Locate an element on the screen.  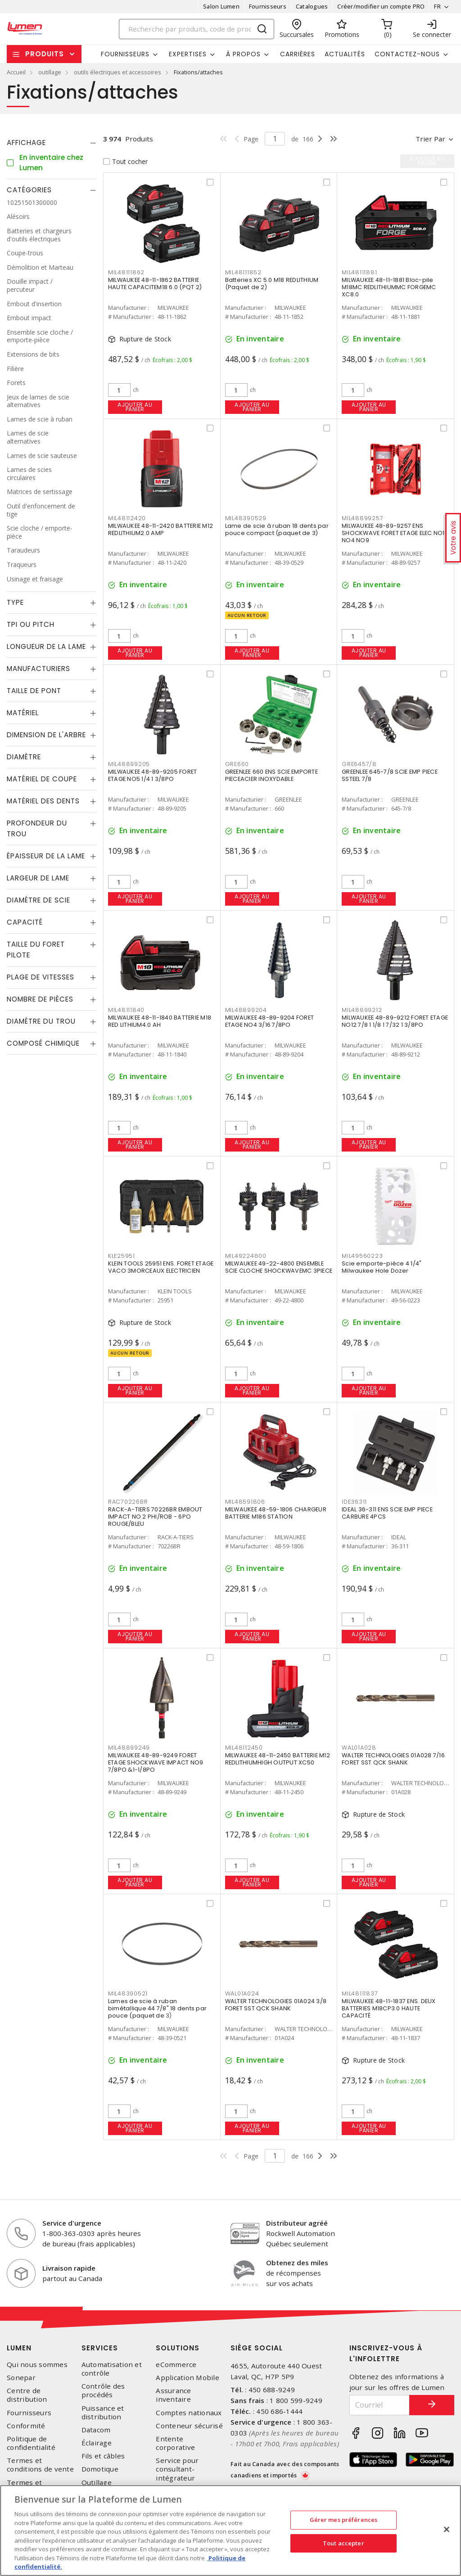
KLE25951 is located at coordinates (121, 1256).